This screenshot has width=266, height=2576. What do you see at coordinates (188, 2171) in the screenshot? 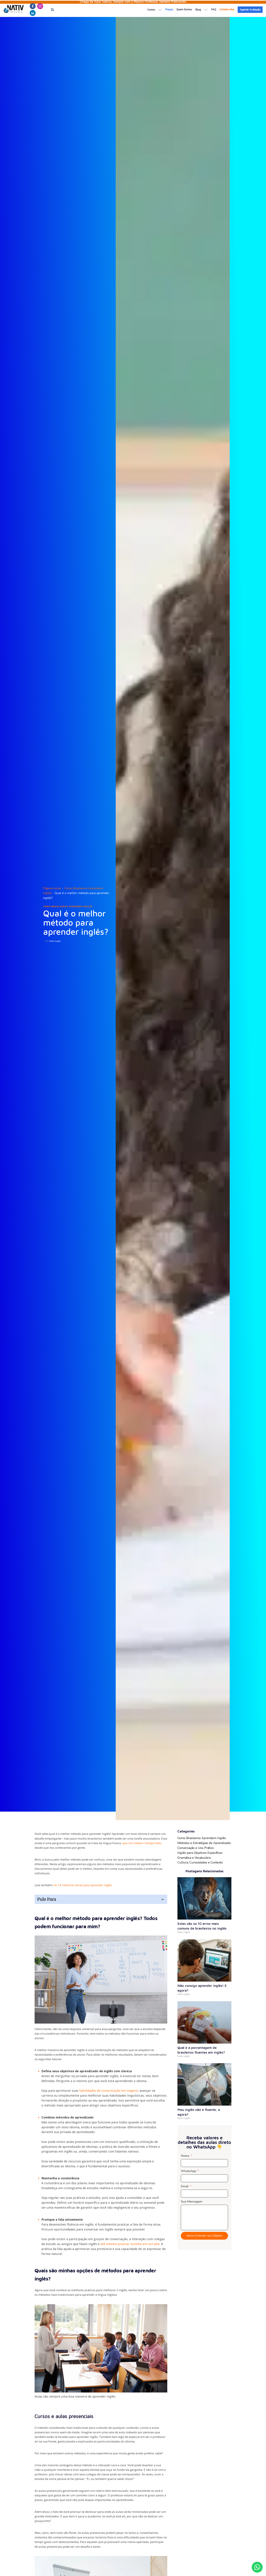
I see `WhatsApp` at bounding box center [188, 2171].